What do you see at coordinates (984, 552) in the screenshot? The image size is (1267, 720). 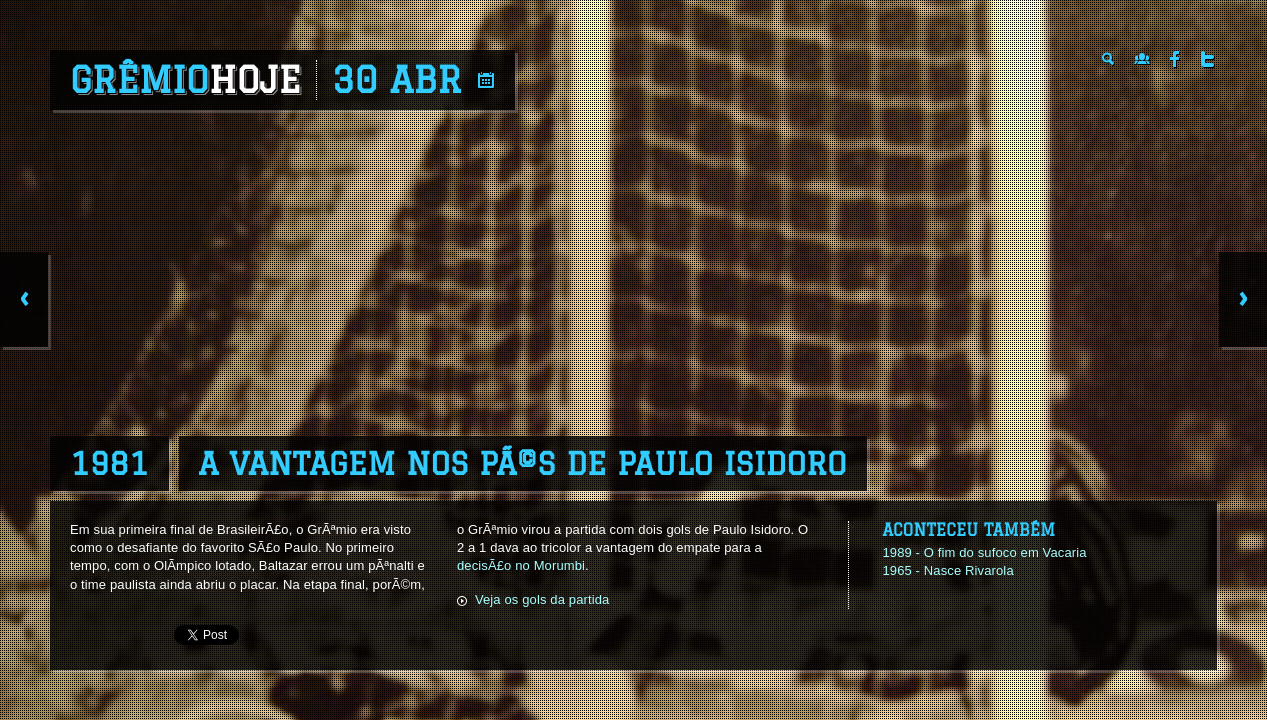 I see `1989 - O fim do sufoco em Vacaria` at bounding box center [984, 552].